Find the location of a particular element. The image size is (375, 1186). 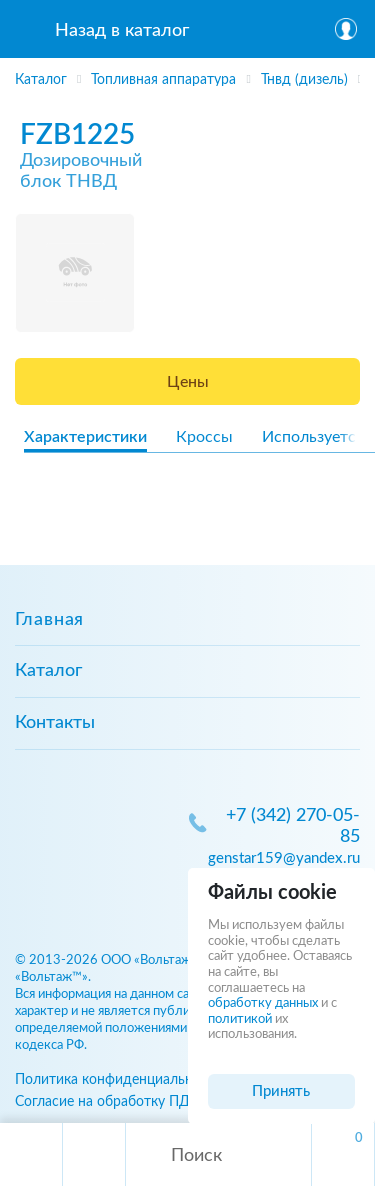

Главная is located at coordinates (49, 620).